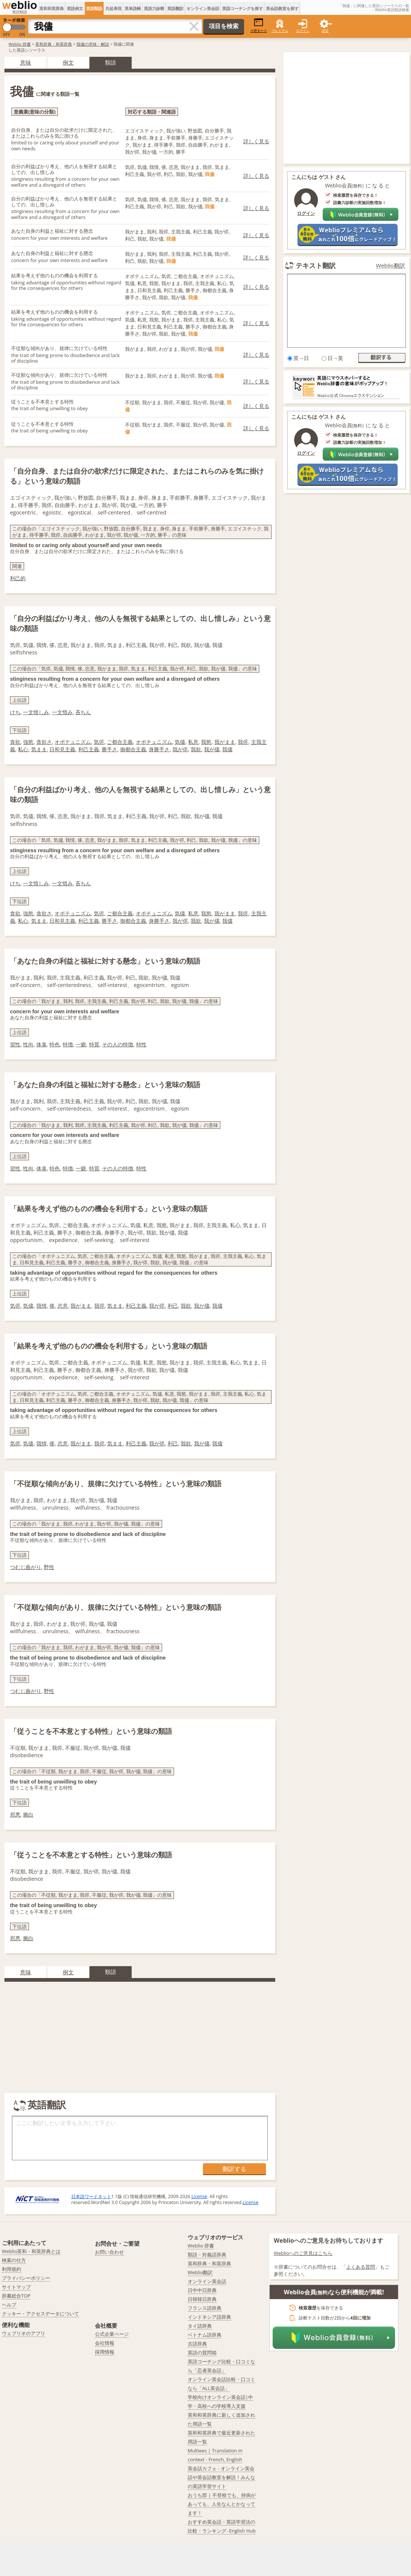  Describe the element at coordinates (28, 741) in the screenshot. I see `強慾` at that location.